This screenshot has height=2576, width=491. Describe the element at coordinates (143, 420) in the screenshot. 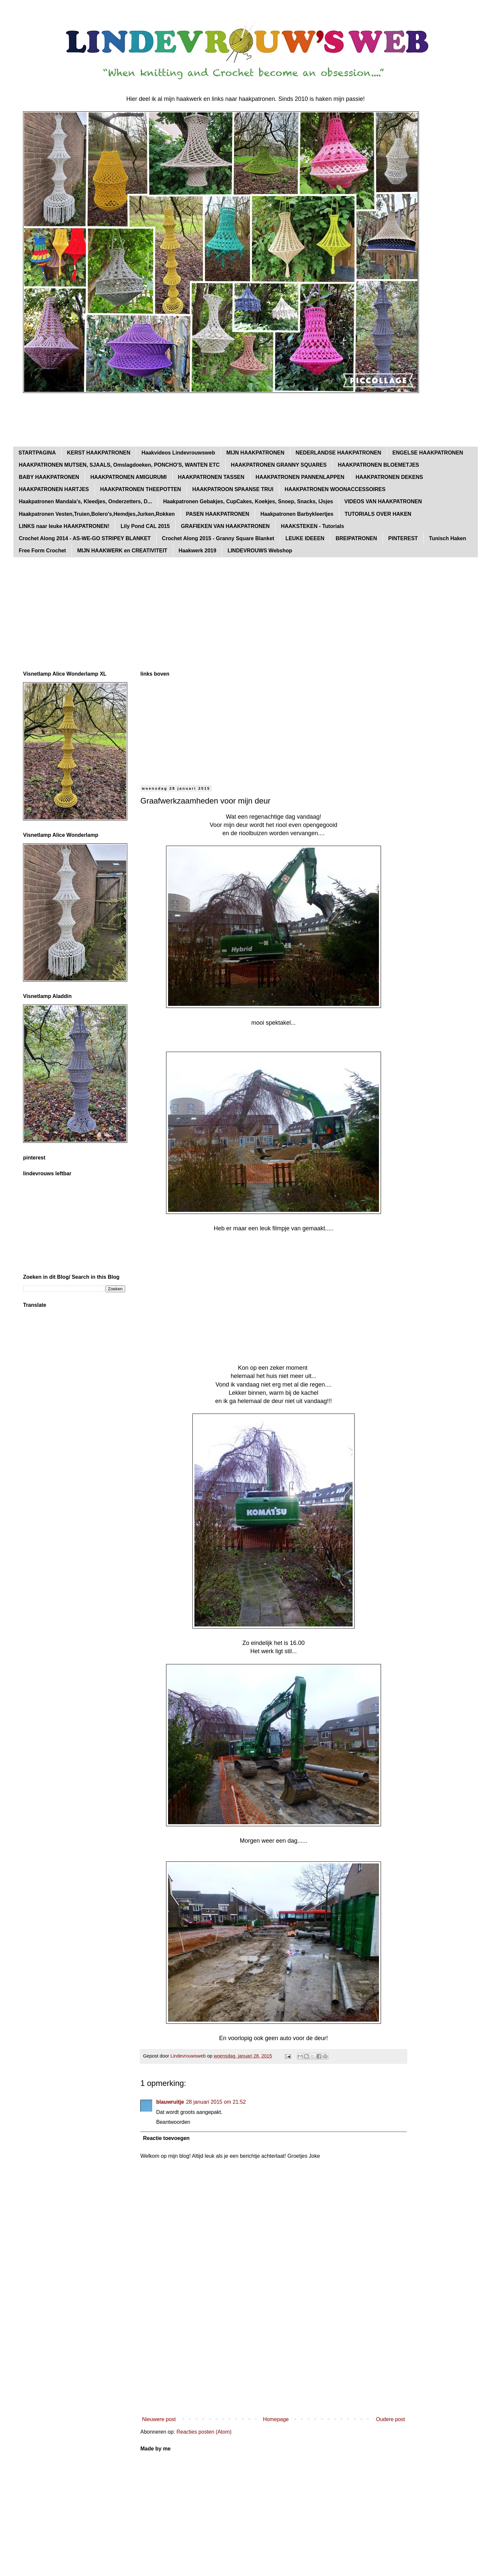

I see `[Advertisement]` at that location.